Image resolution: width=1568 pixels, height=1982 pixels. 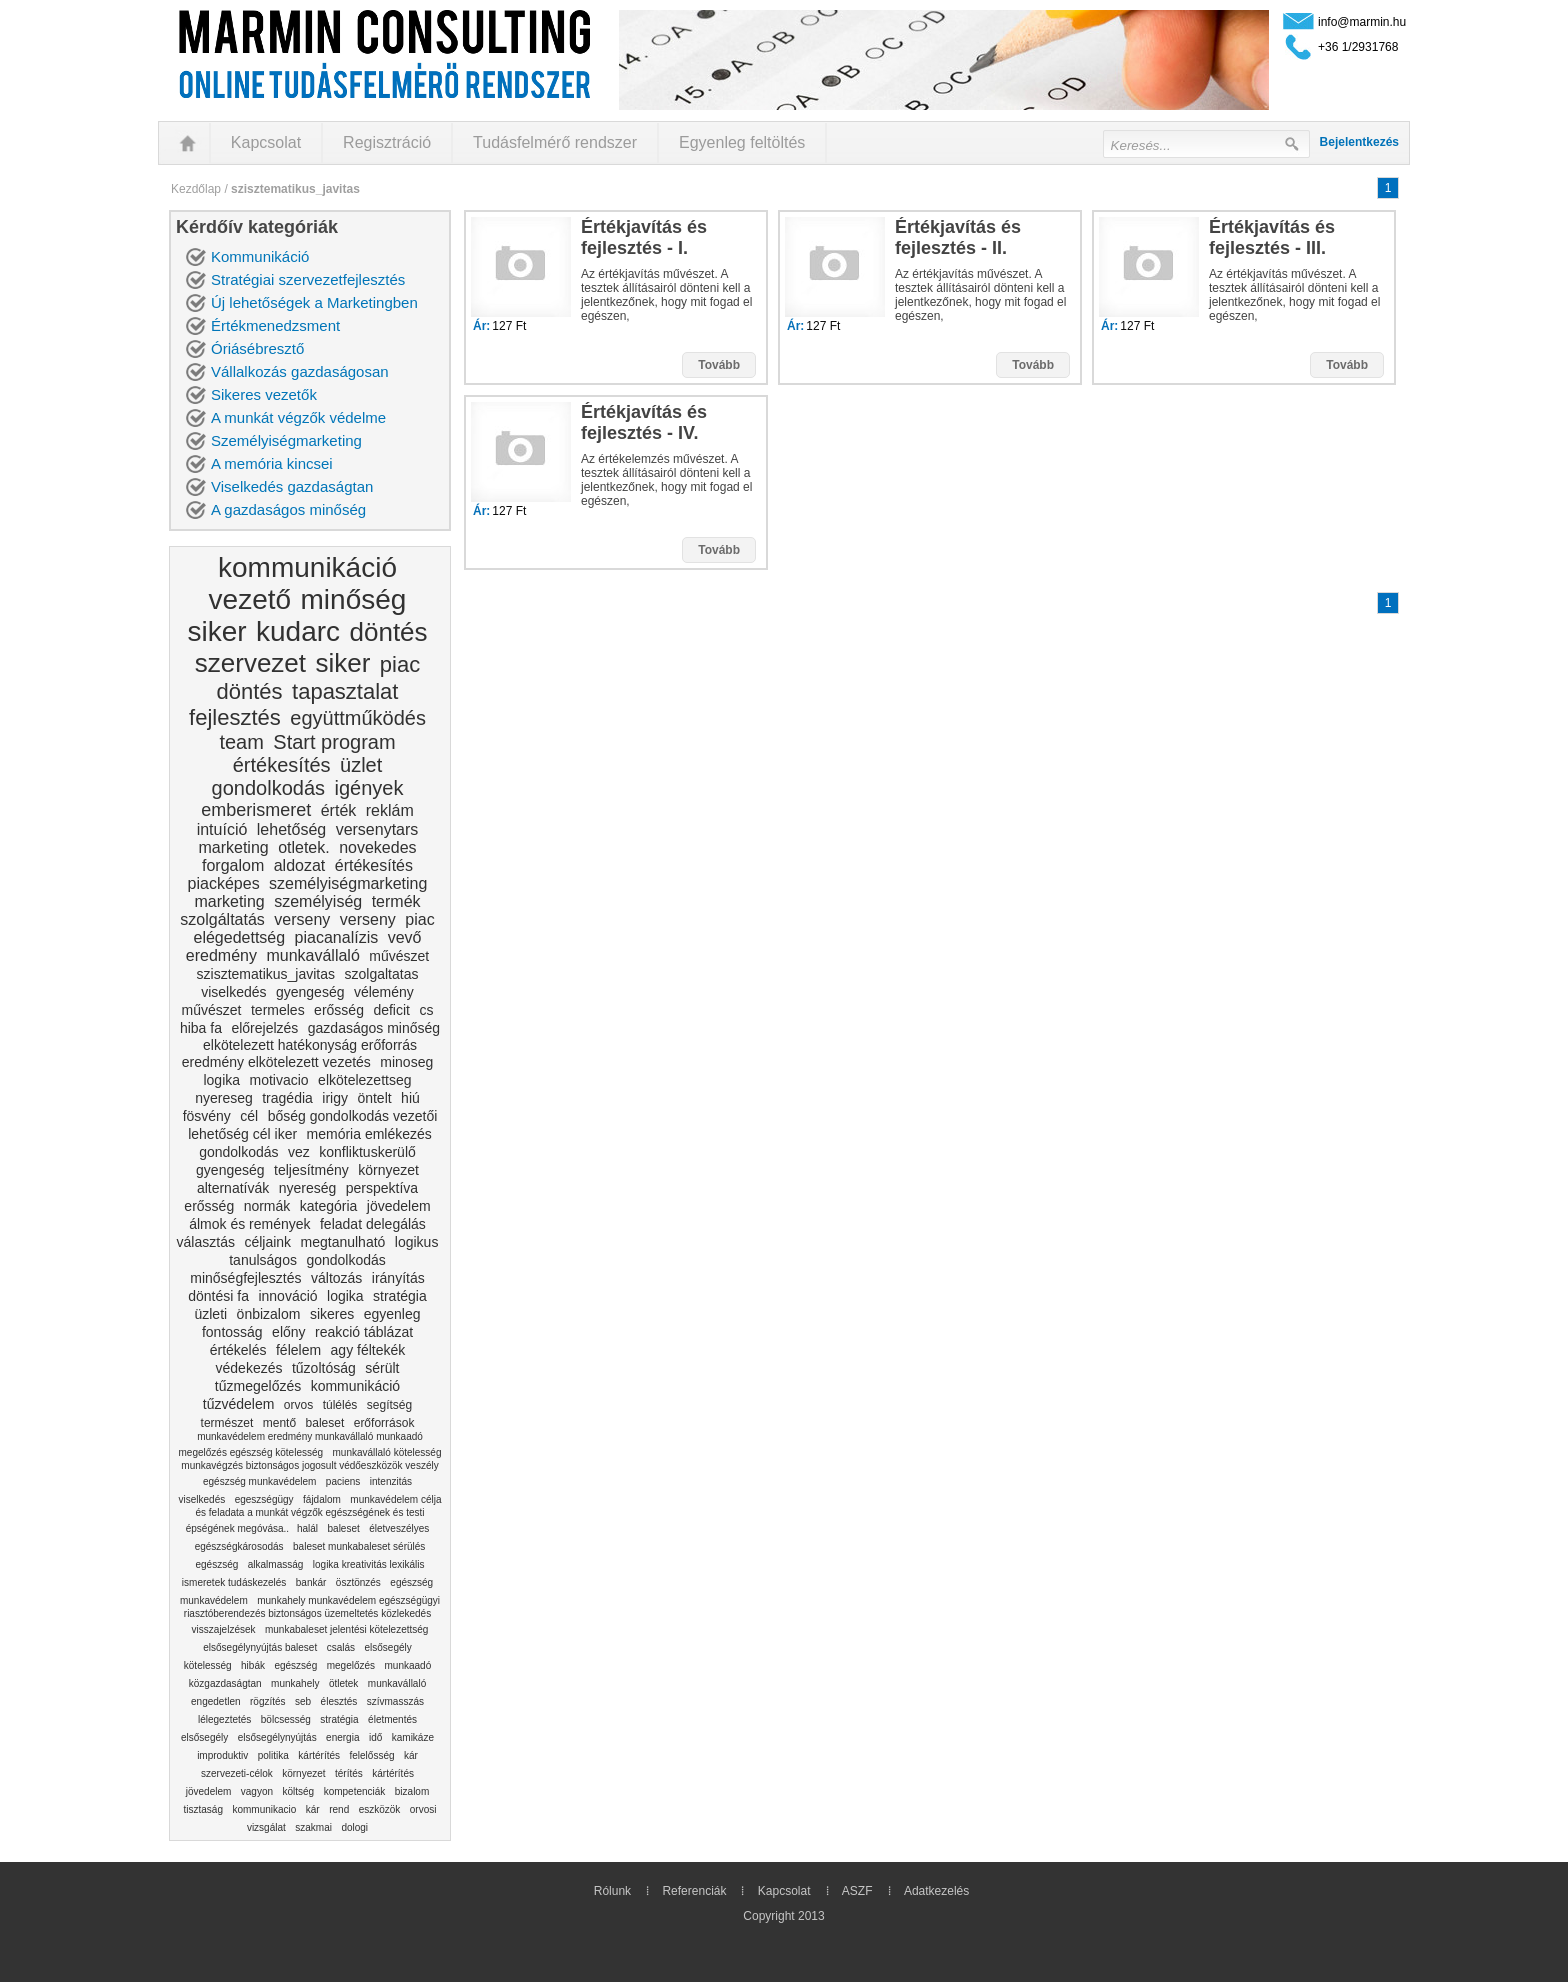 What do you see at coordinates (373, 1224) in the screenshot?
I see `feladat delegálás` at bounding box center [373, 1224].